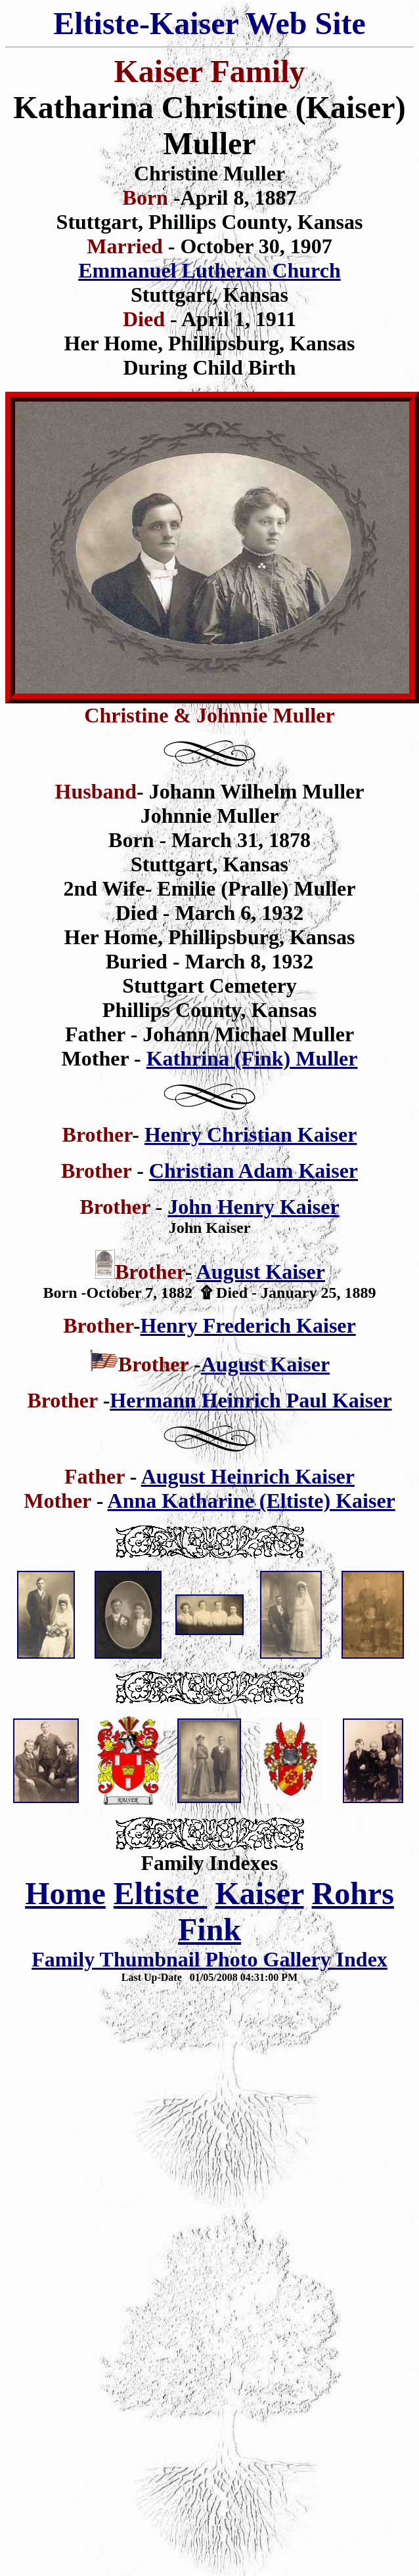 The height and width of the screenshot is (2576, 419). I want to click on Fink, so click(209, 1929).